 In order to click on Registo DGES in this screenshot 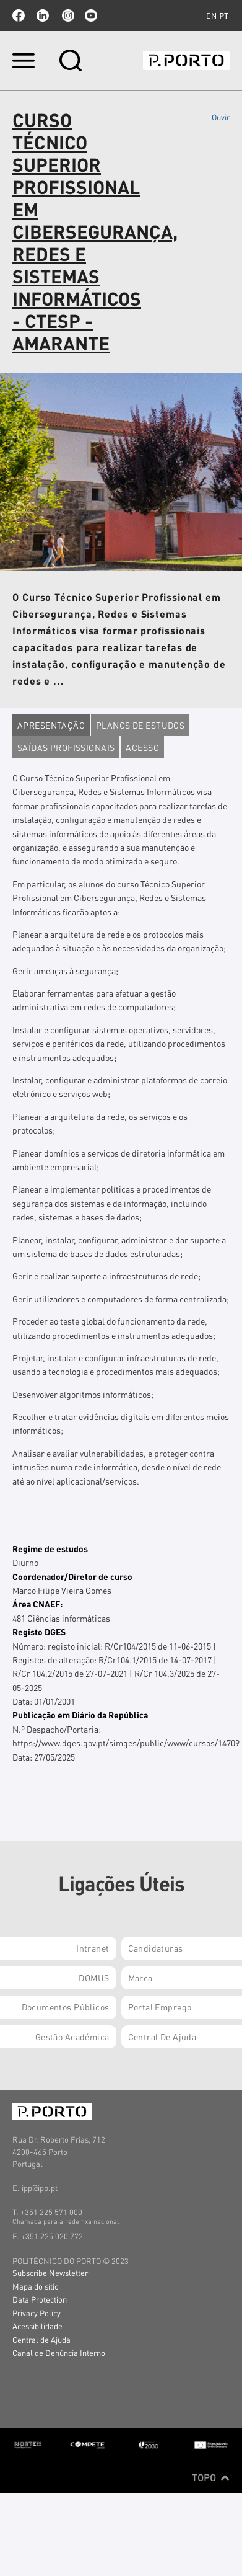, I will do `click(39, 1631)`.